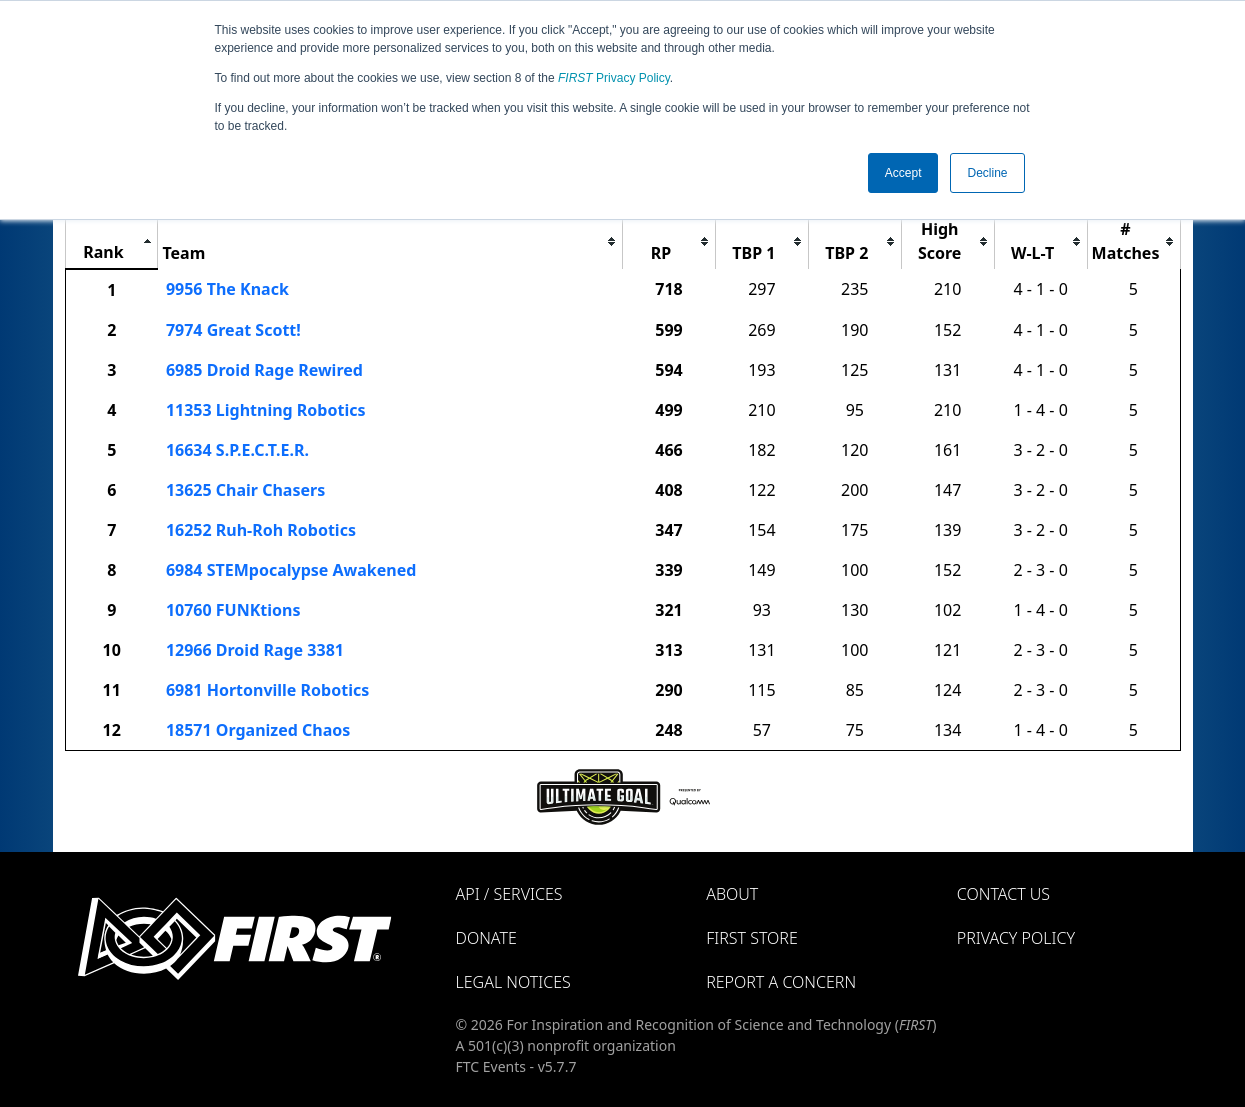 Image resolution: width=1245 pixels, height=1107 pixels. Describe the element at coordinates (233, 610) in the screenshot. I see `10760 FUNKtions` at that location.